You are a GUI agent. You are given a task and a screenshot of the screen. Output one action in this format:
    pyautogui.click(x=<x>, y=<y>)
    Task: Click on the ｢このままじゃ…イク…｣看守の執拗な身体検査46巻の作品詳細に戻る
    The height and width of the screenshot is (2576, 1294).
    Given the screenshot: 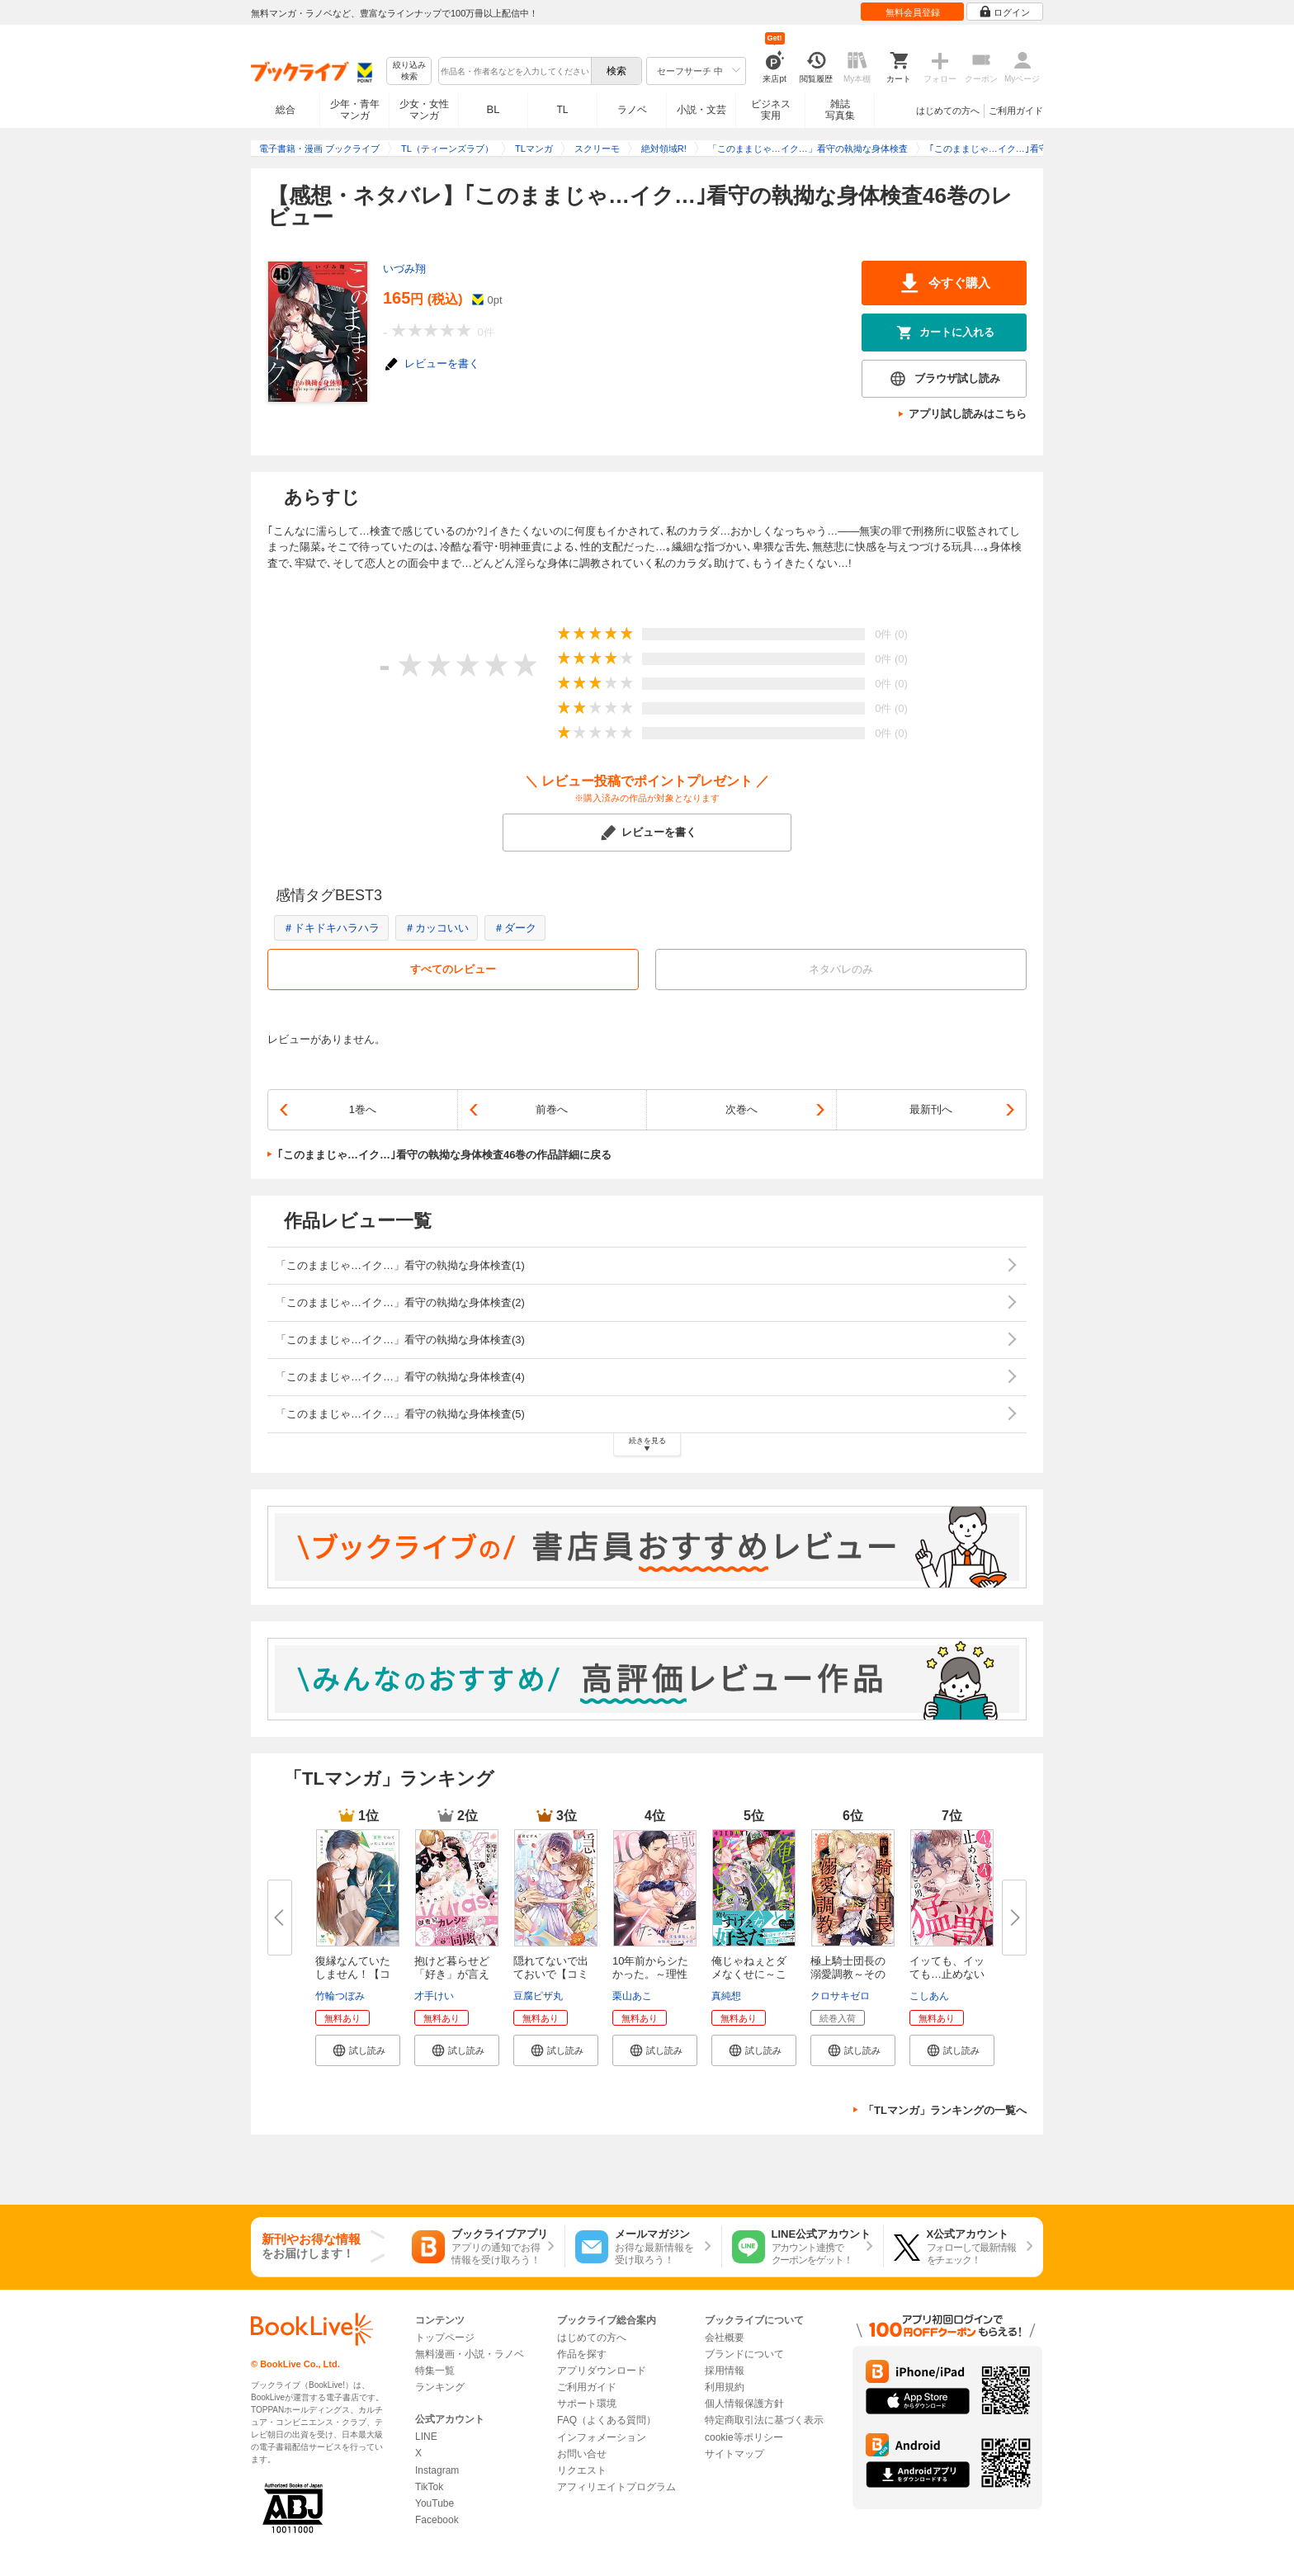 What is the action you would take?
    pyautogui.click(x=444, y=1155)
    